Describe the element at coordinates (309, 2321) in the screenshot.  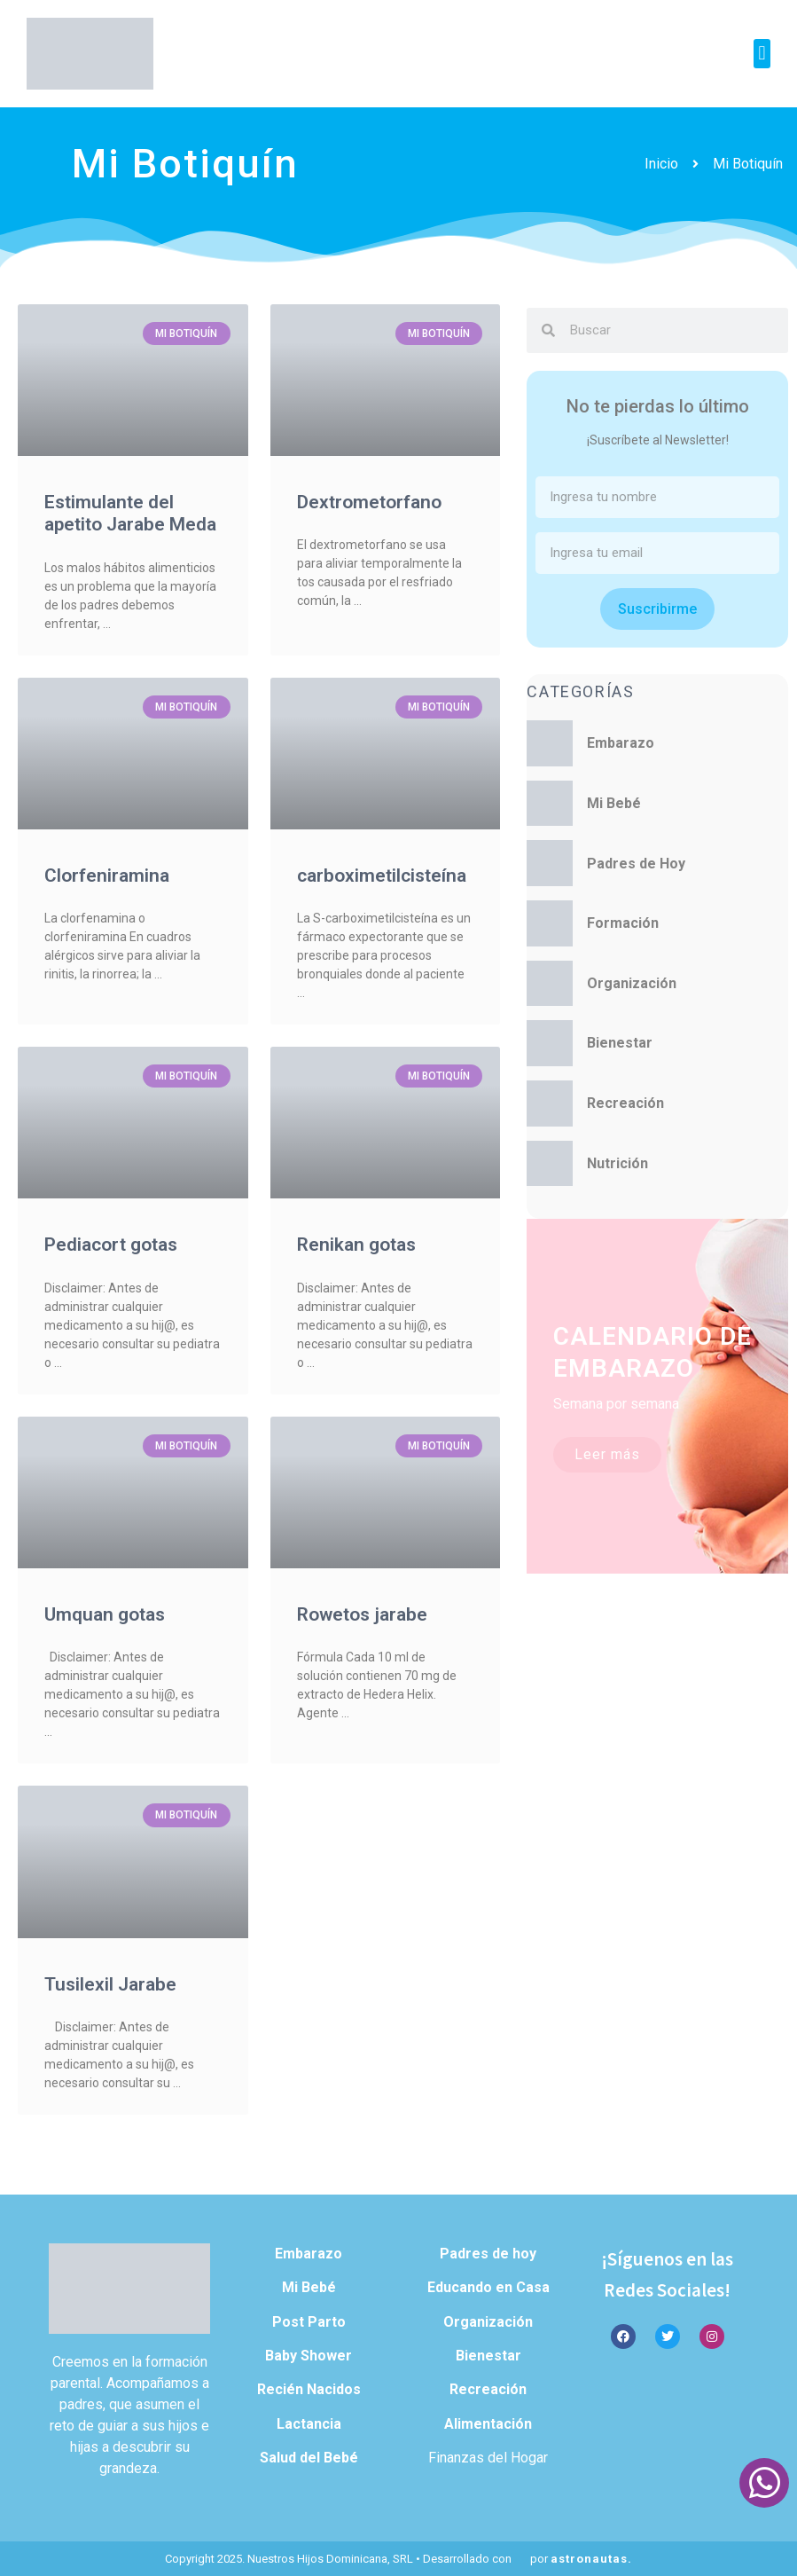
I see `Post Parto` at that location.